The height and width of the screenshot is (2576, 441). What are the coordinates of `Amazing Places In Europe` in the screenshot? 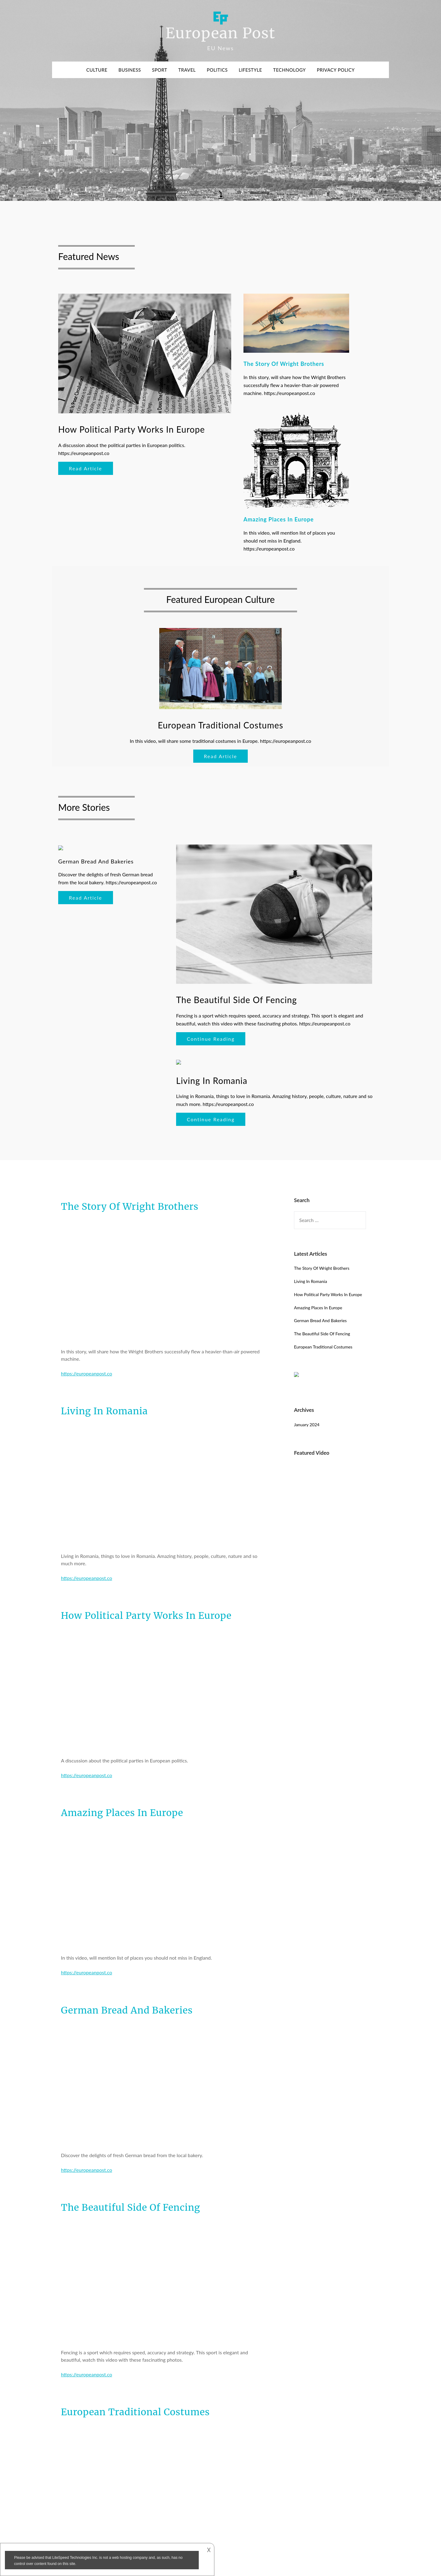 It's located at (122, 1812).